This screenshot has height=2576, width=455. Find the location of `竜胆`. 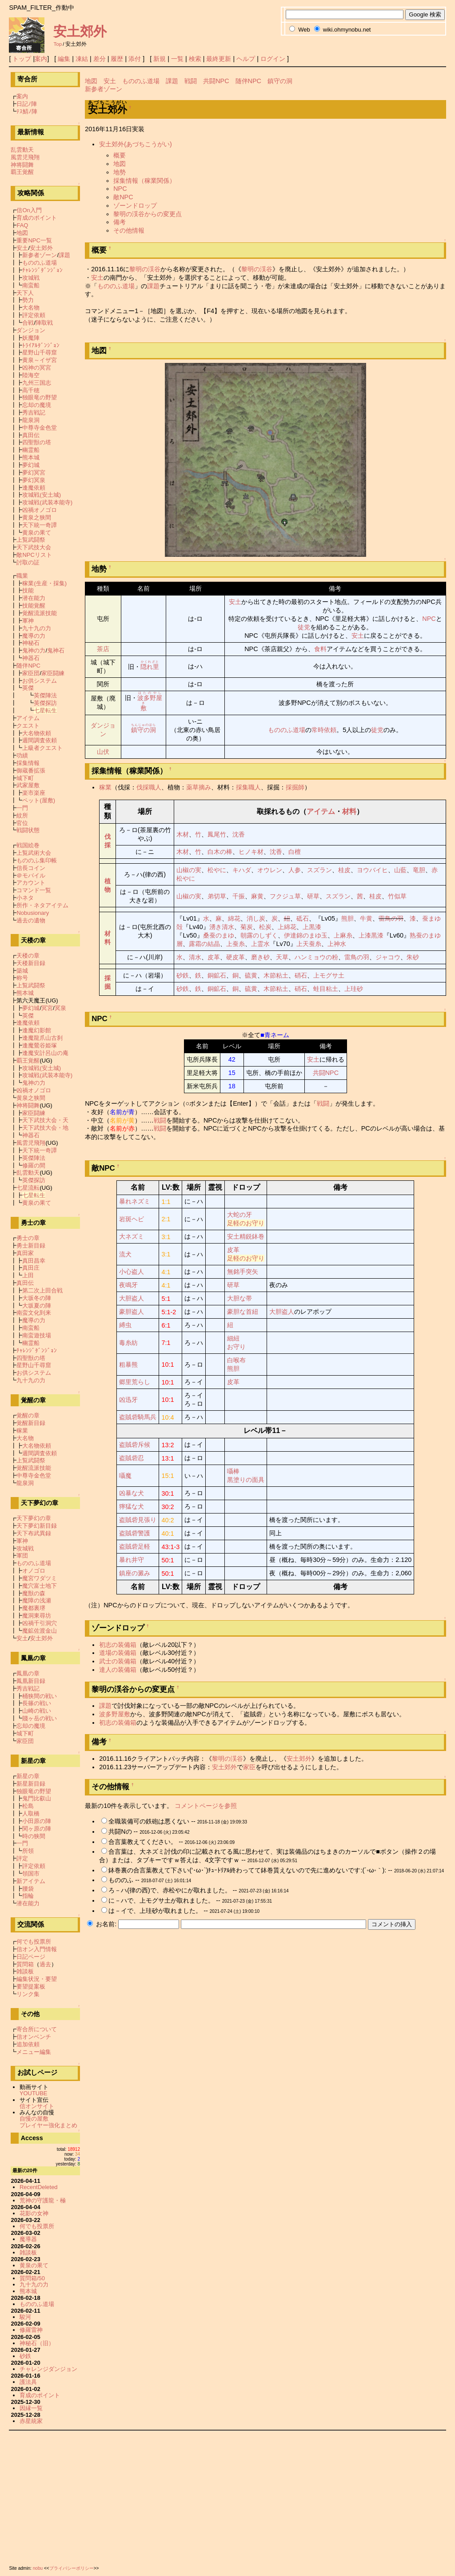

竜胆 is located at coordinates (419, 869).